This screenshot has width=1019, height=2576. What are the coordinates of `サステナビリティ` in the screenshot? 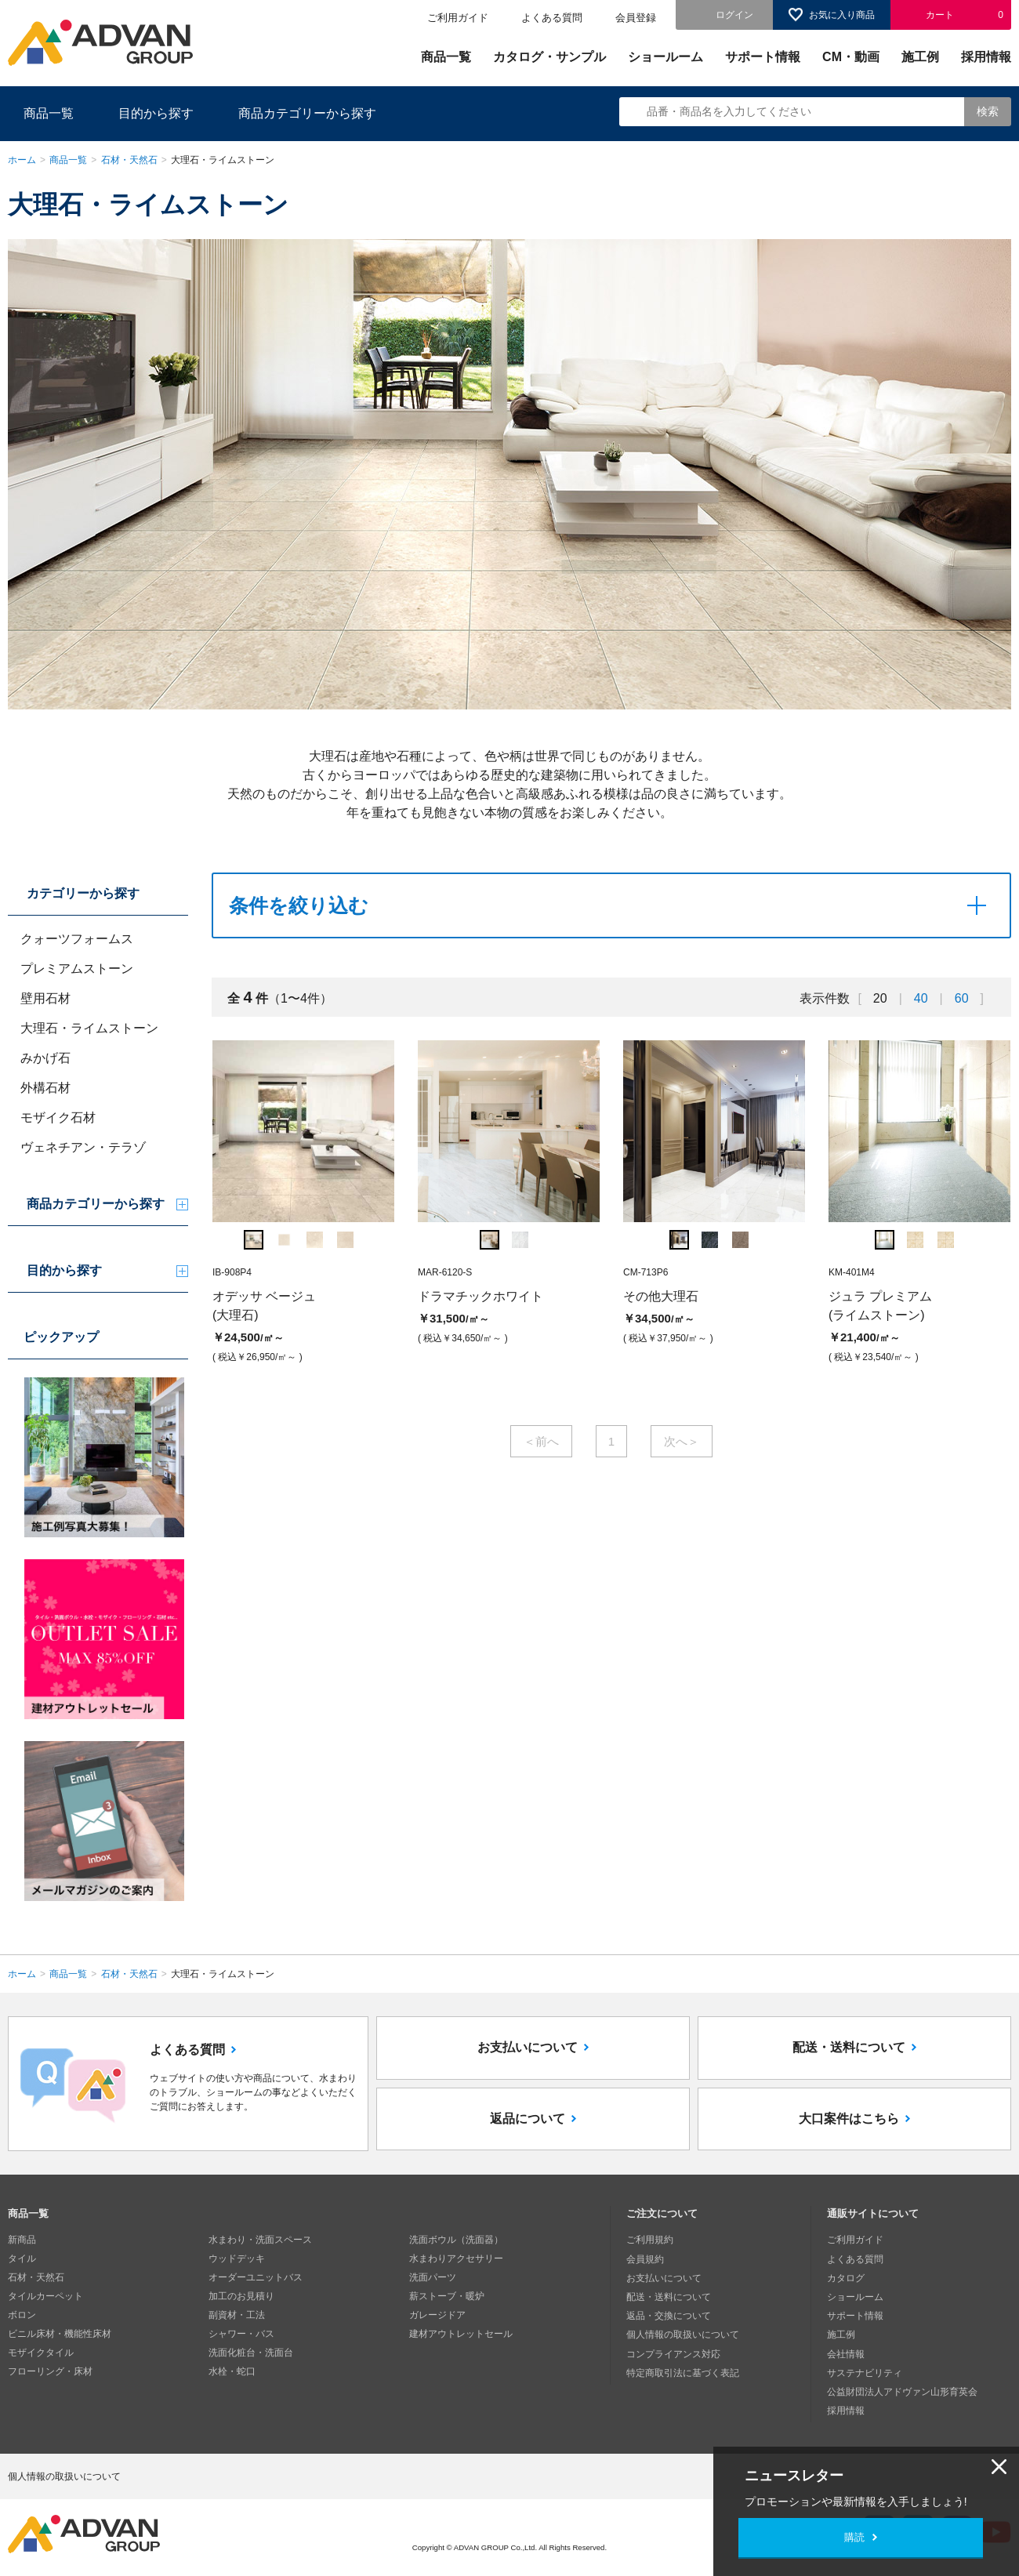 It's located at (864, 2371).